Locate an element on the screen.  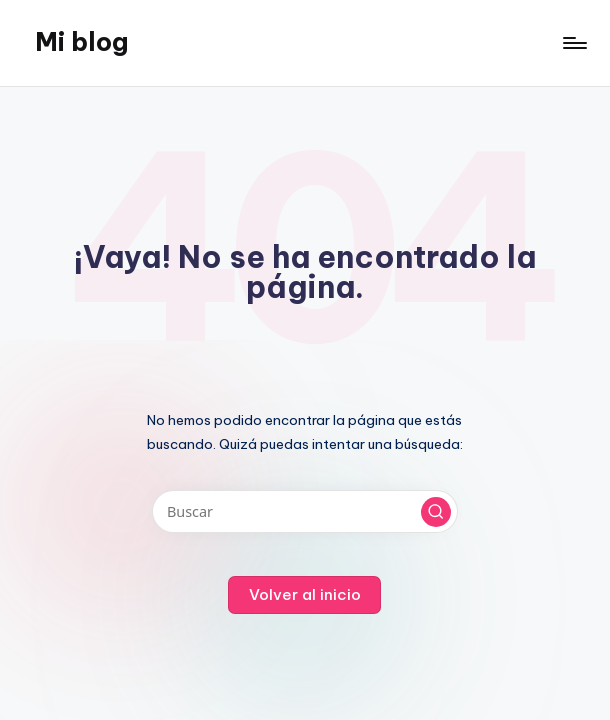
[Introducir las palabras clave de búsqueda] is located at coordinates (304, 511).